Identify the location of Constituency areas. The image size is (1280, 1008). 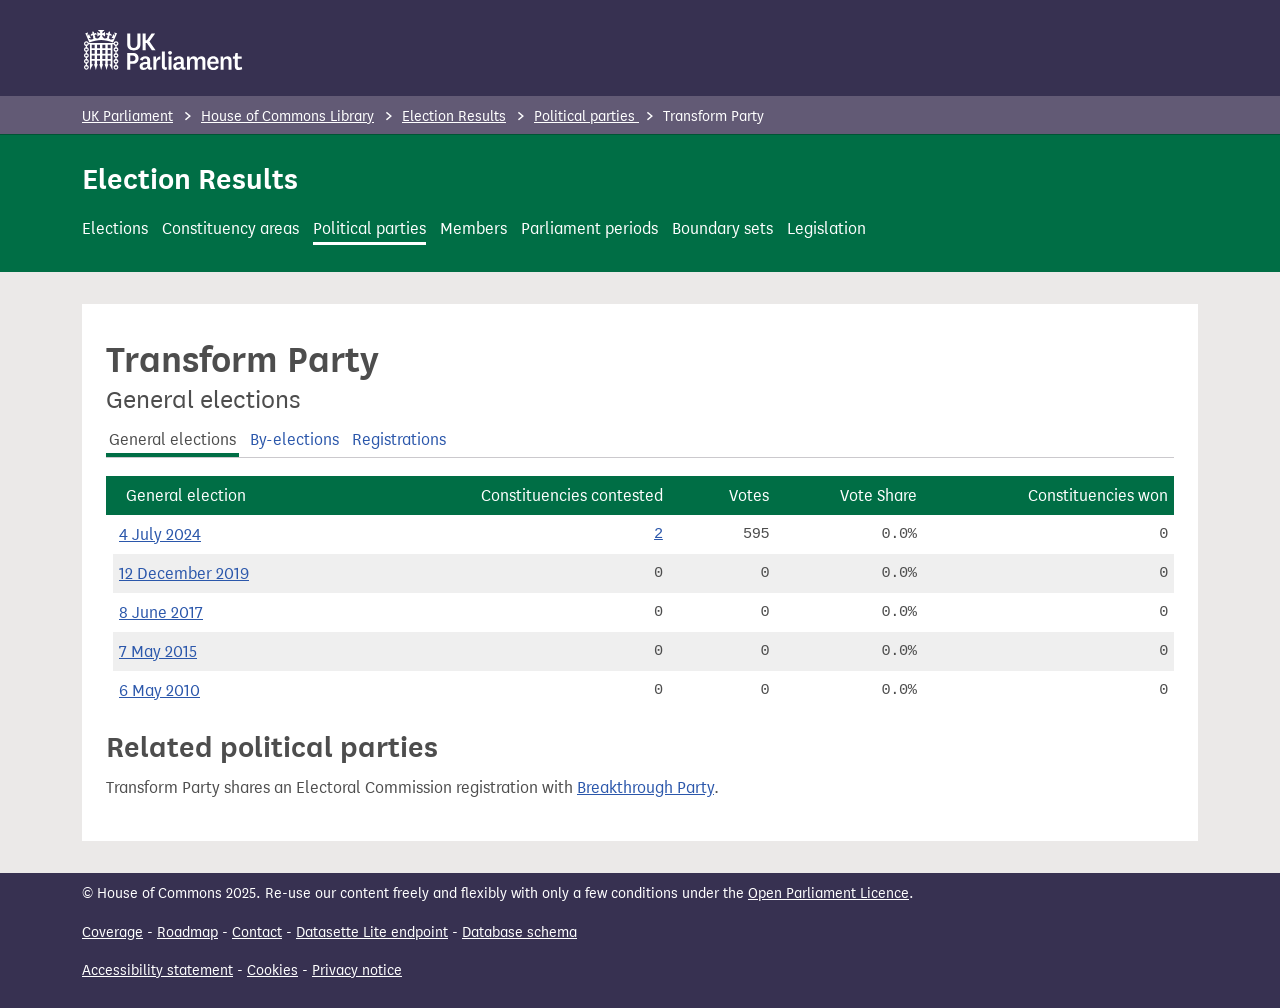
(230, 228).